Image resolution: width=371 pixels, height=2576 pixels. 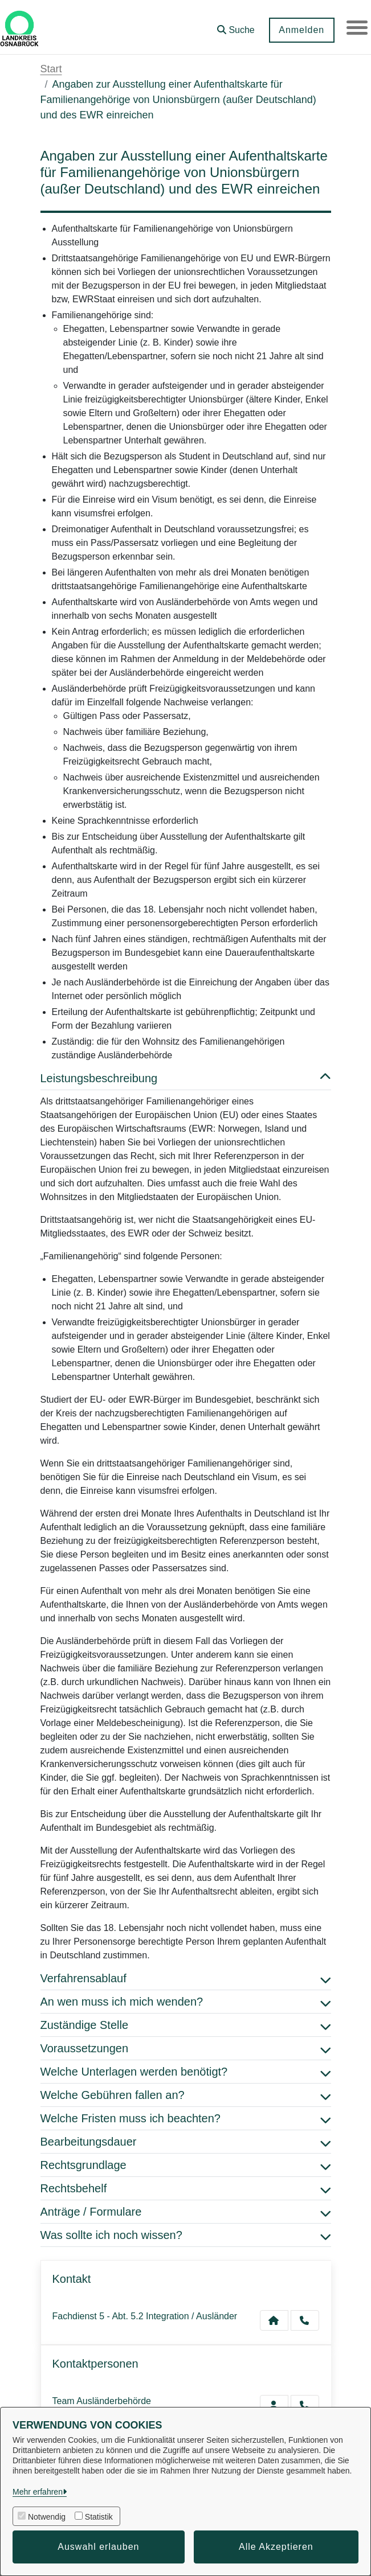 What do you see at coordinates (305, 2320) in the screenshot?
I see `[Anruf tätigen]` at bounding box center [305, 2320].